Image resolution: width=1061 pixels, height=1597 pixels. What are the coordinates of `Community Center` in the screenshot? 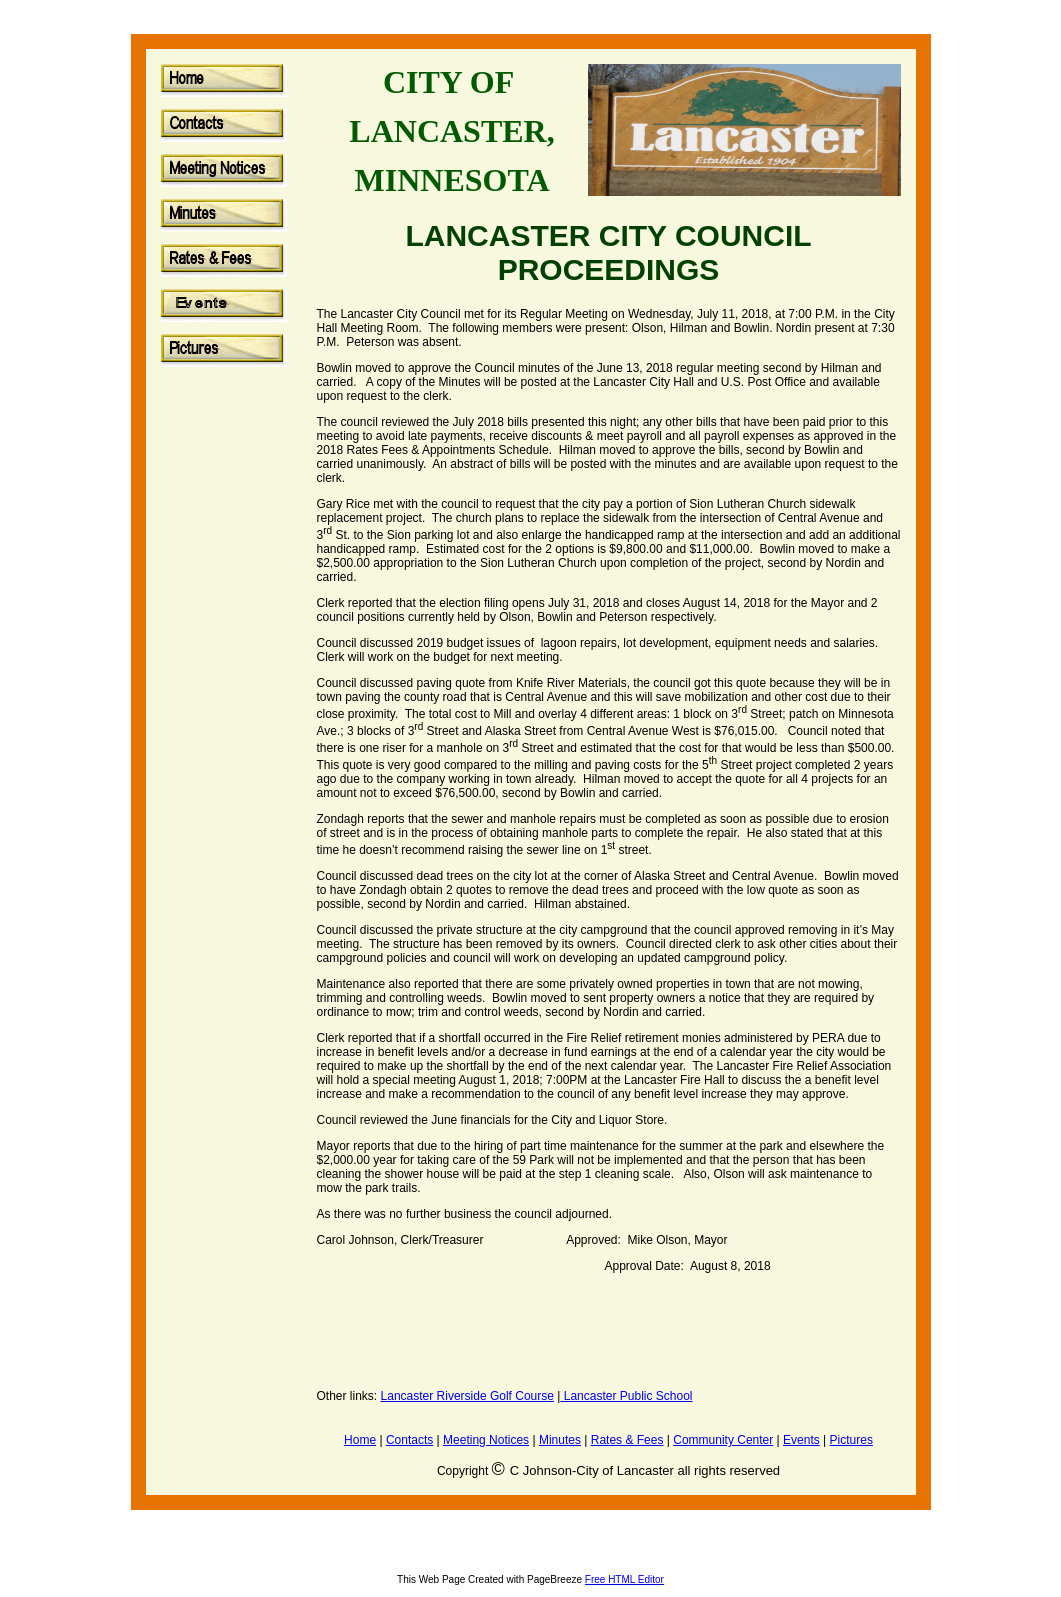 It's located at (723, 1440).